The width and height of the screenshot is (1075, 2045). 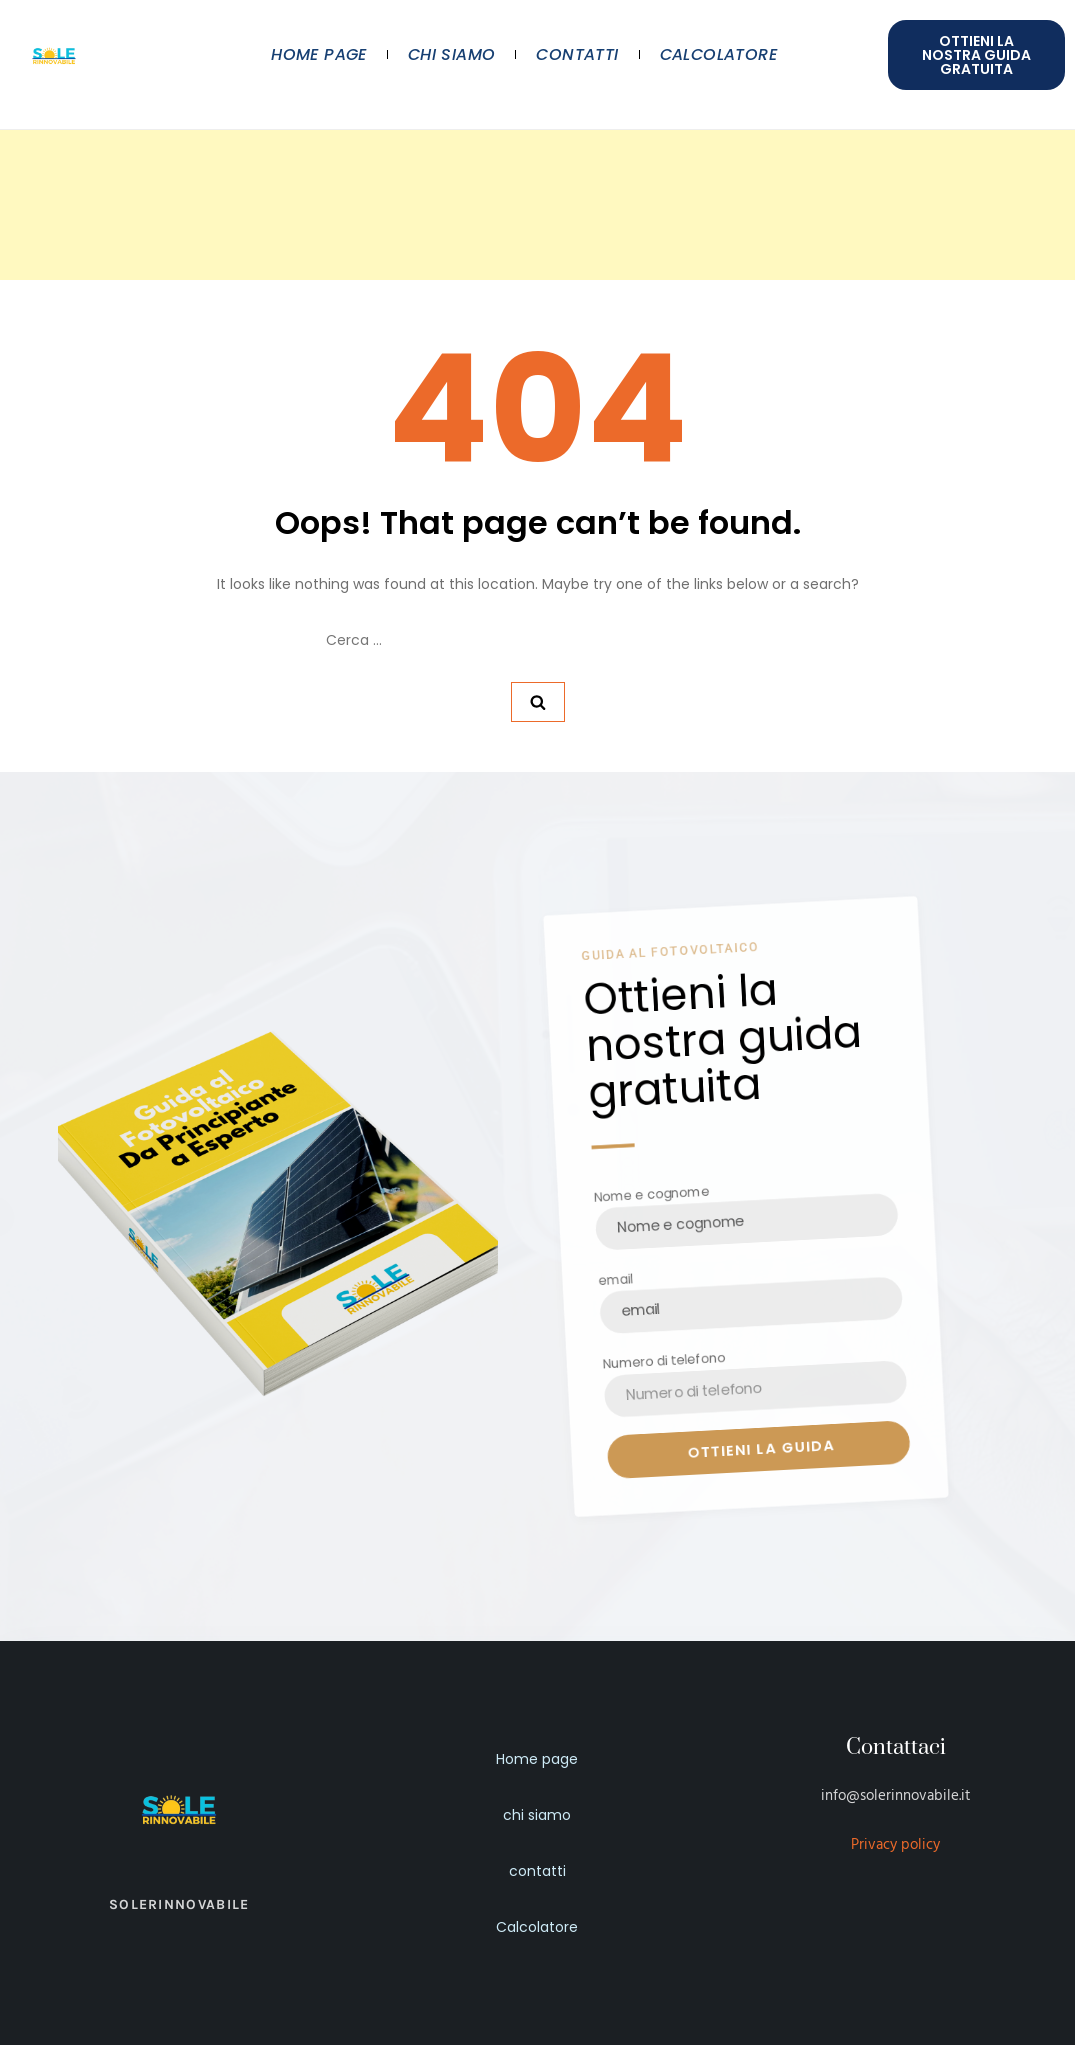 I want to click on Calcolatore, so click(x=718, y=54).